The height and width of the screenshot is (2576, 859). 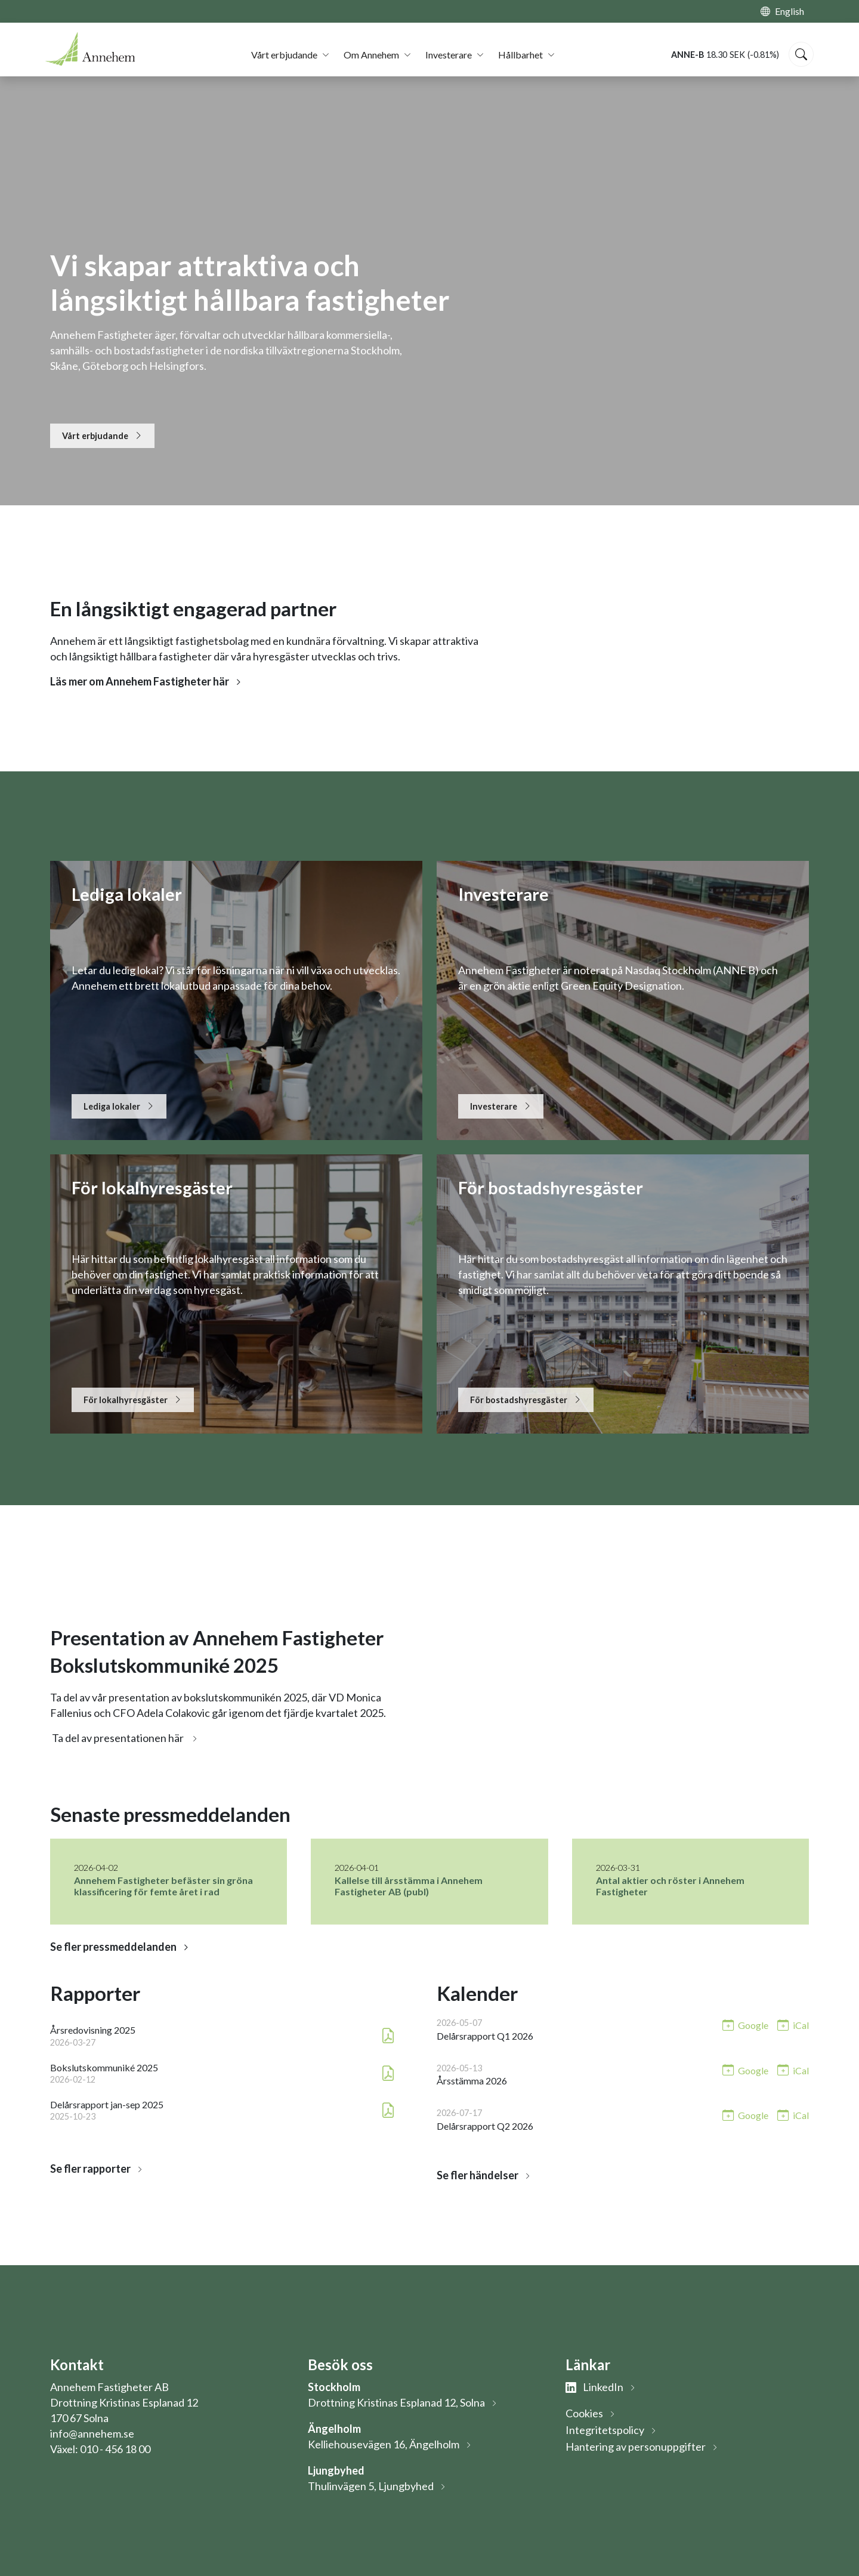 I want to click on [Lägg till i iCal: Delårsrapport Q2 2026], so click(x=793, y=2114).